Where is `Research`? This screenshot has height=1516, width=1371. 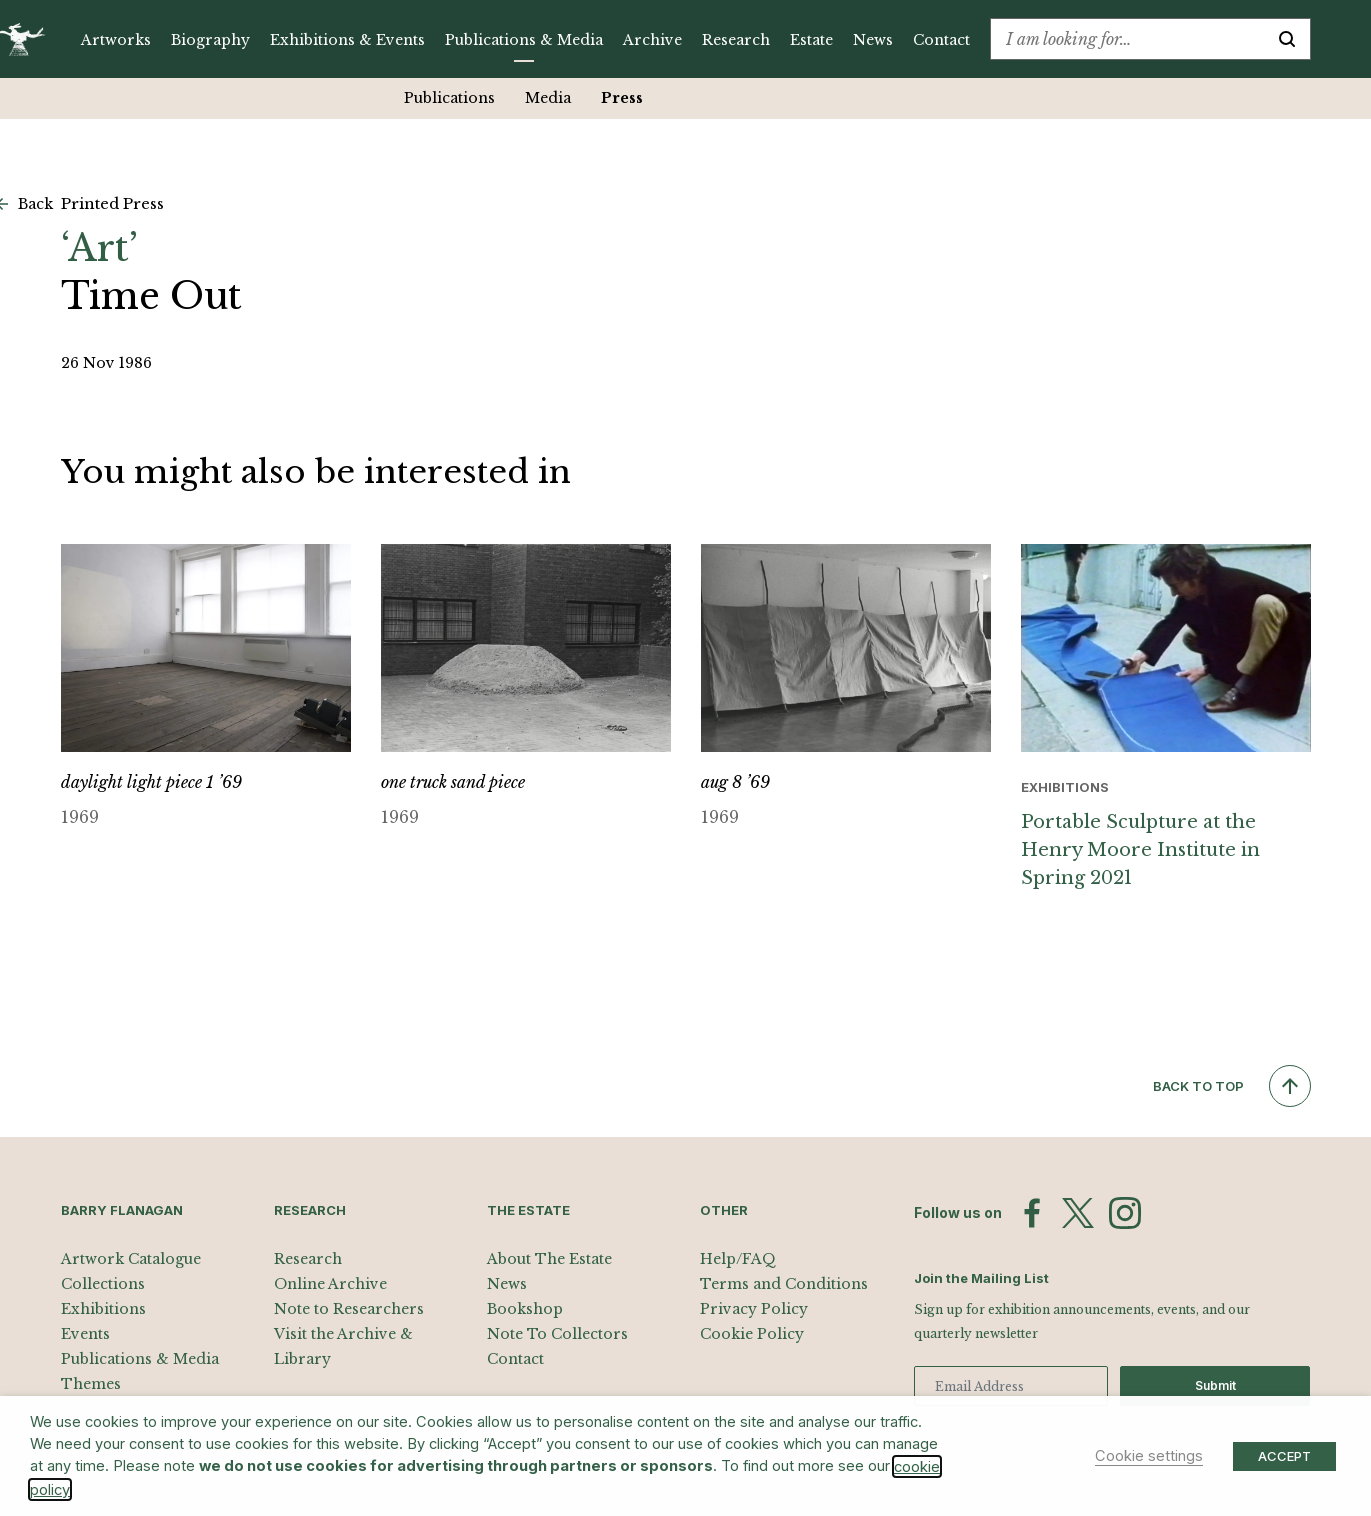
Research is located at coordinates (736, 40).